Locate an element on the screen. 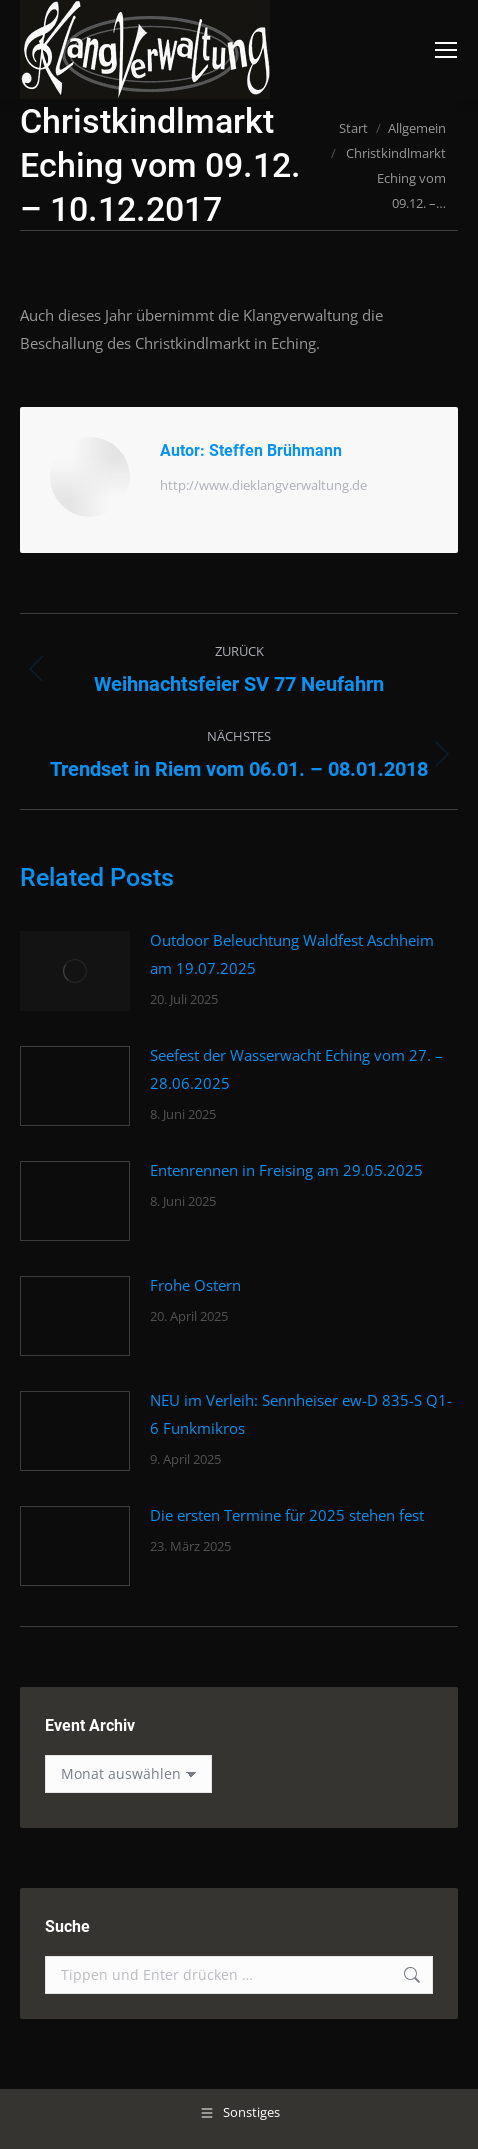 This screenshot has width=478, height=2149. Outdoor Beleuchtung Waldfest Aschheim am 19.07.2025 is located at coordinates (292, 954).